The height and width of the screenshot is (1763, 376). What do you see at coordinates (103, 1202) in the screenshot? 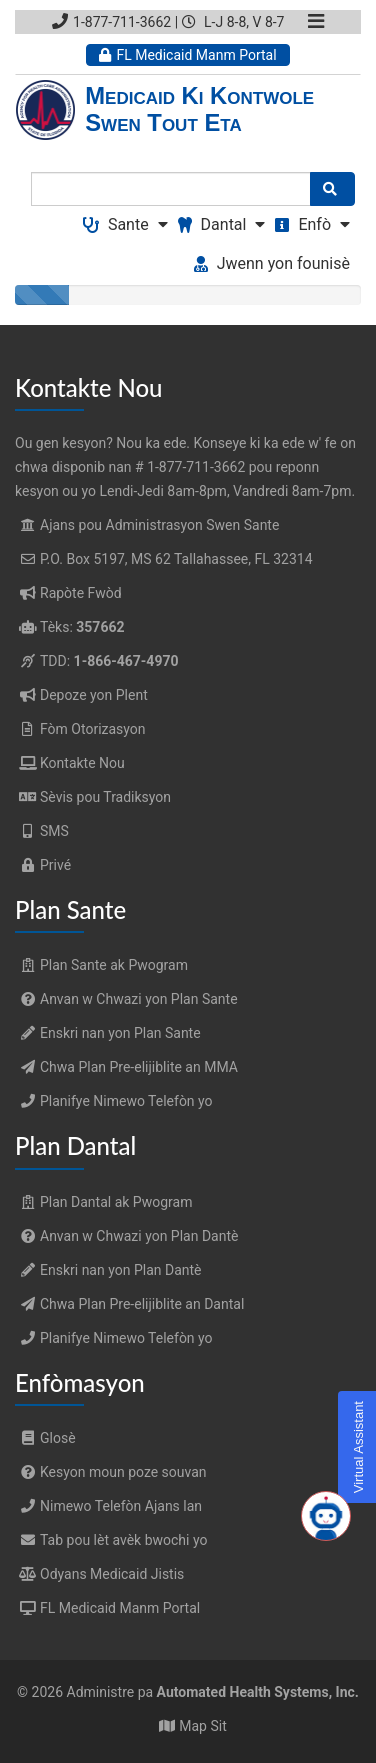
I see `Plan Dantal ak Pwogram` at bounding box center [103, 1202].